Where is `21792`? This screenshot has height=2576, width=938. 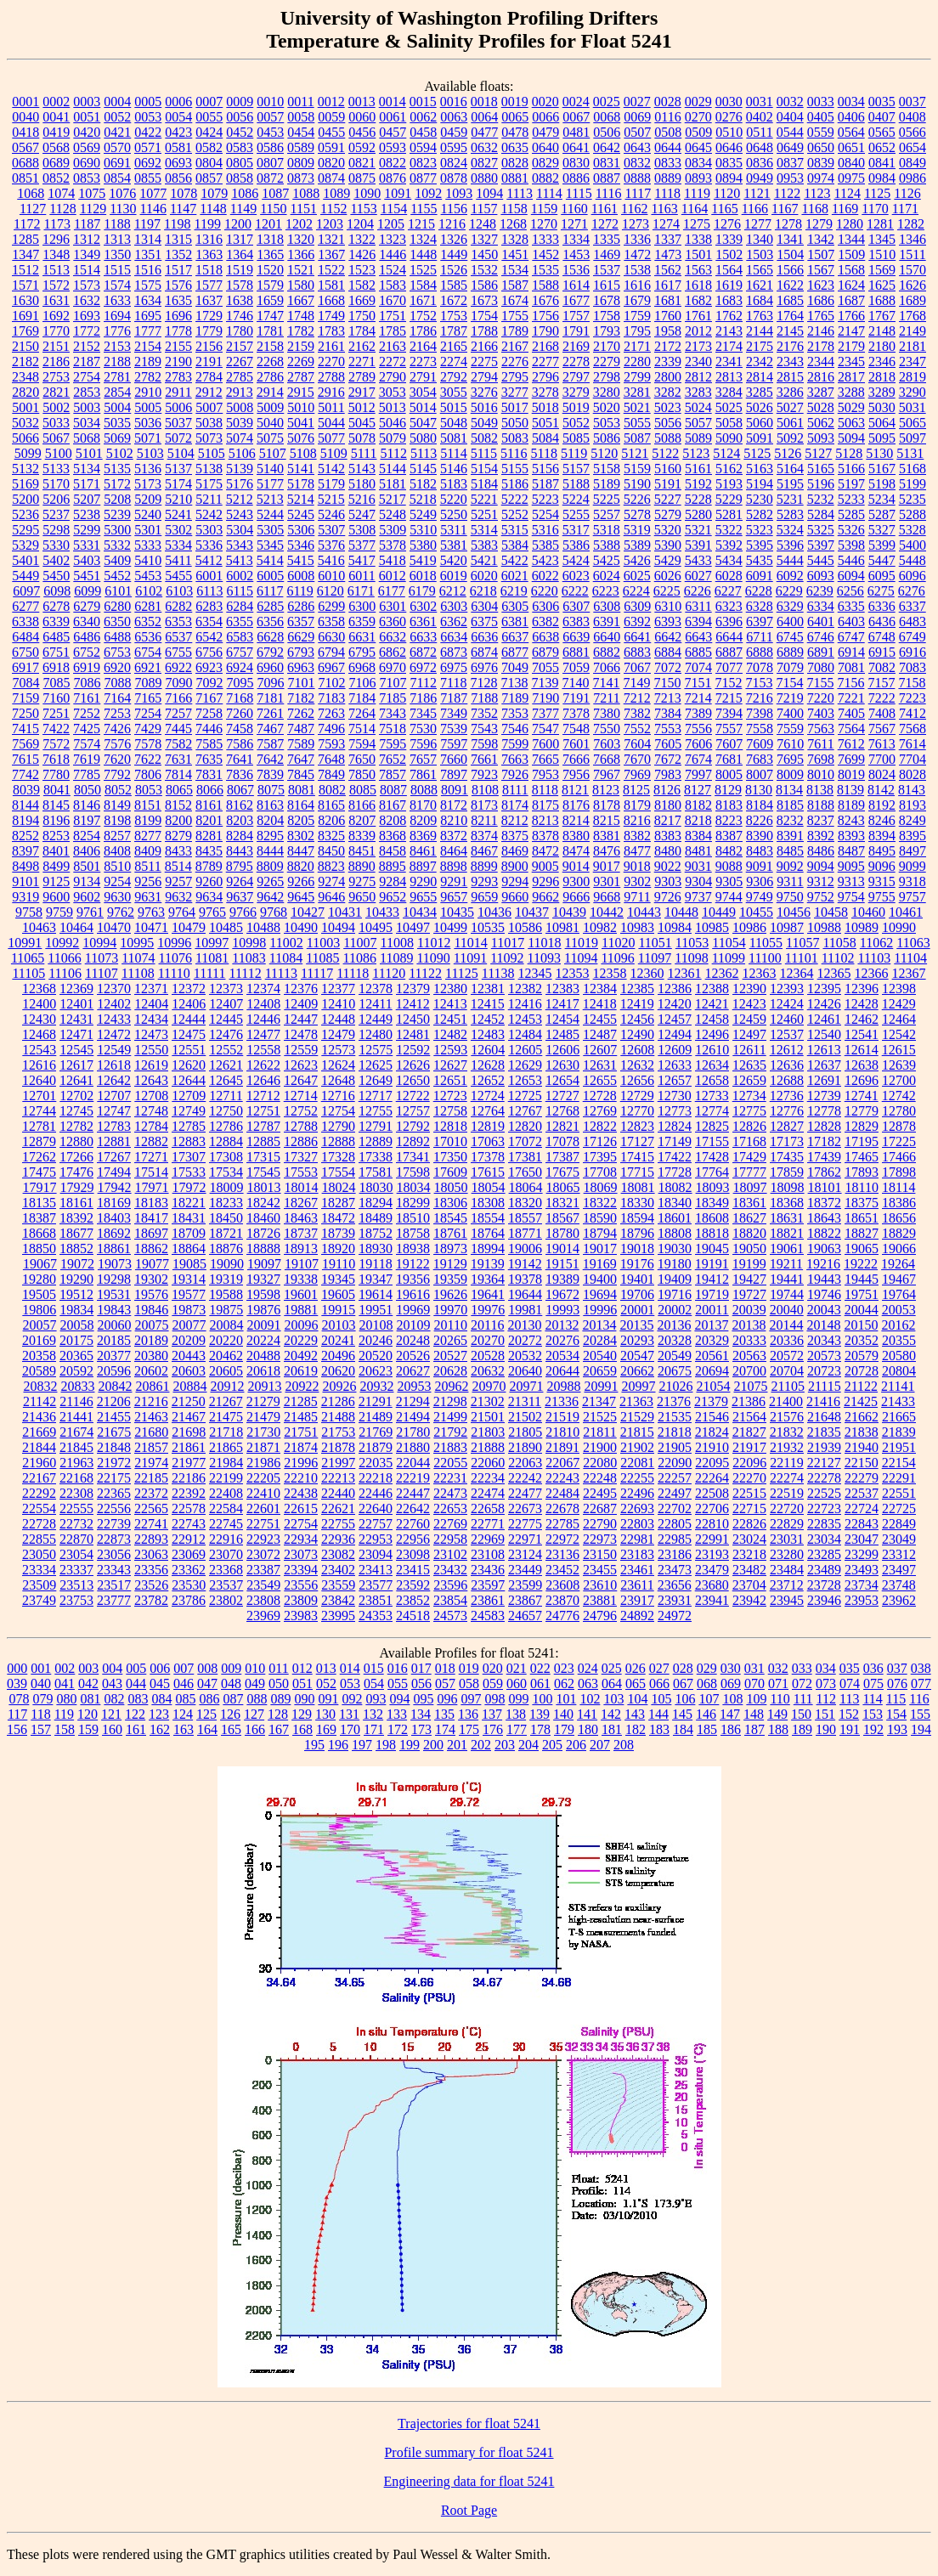 21792 is located at coordinates (450, 1432).